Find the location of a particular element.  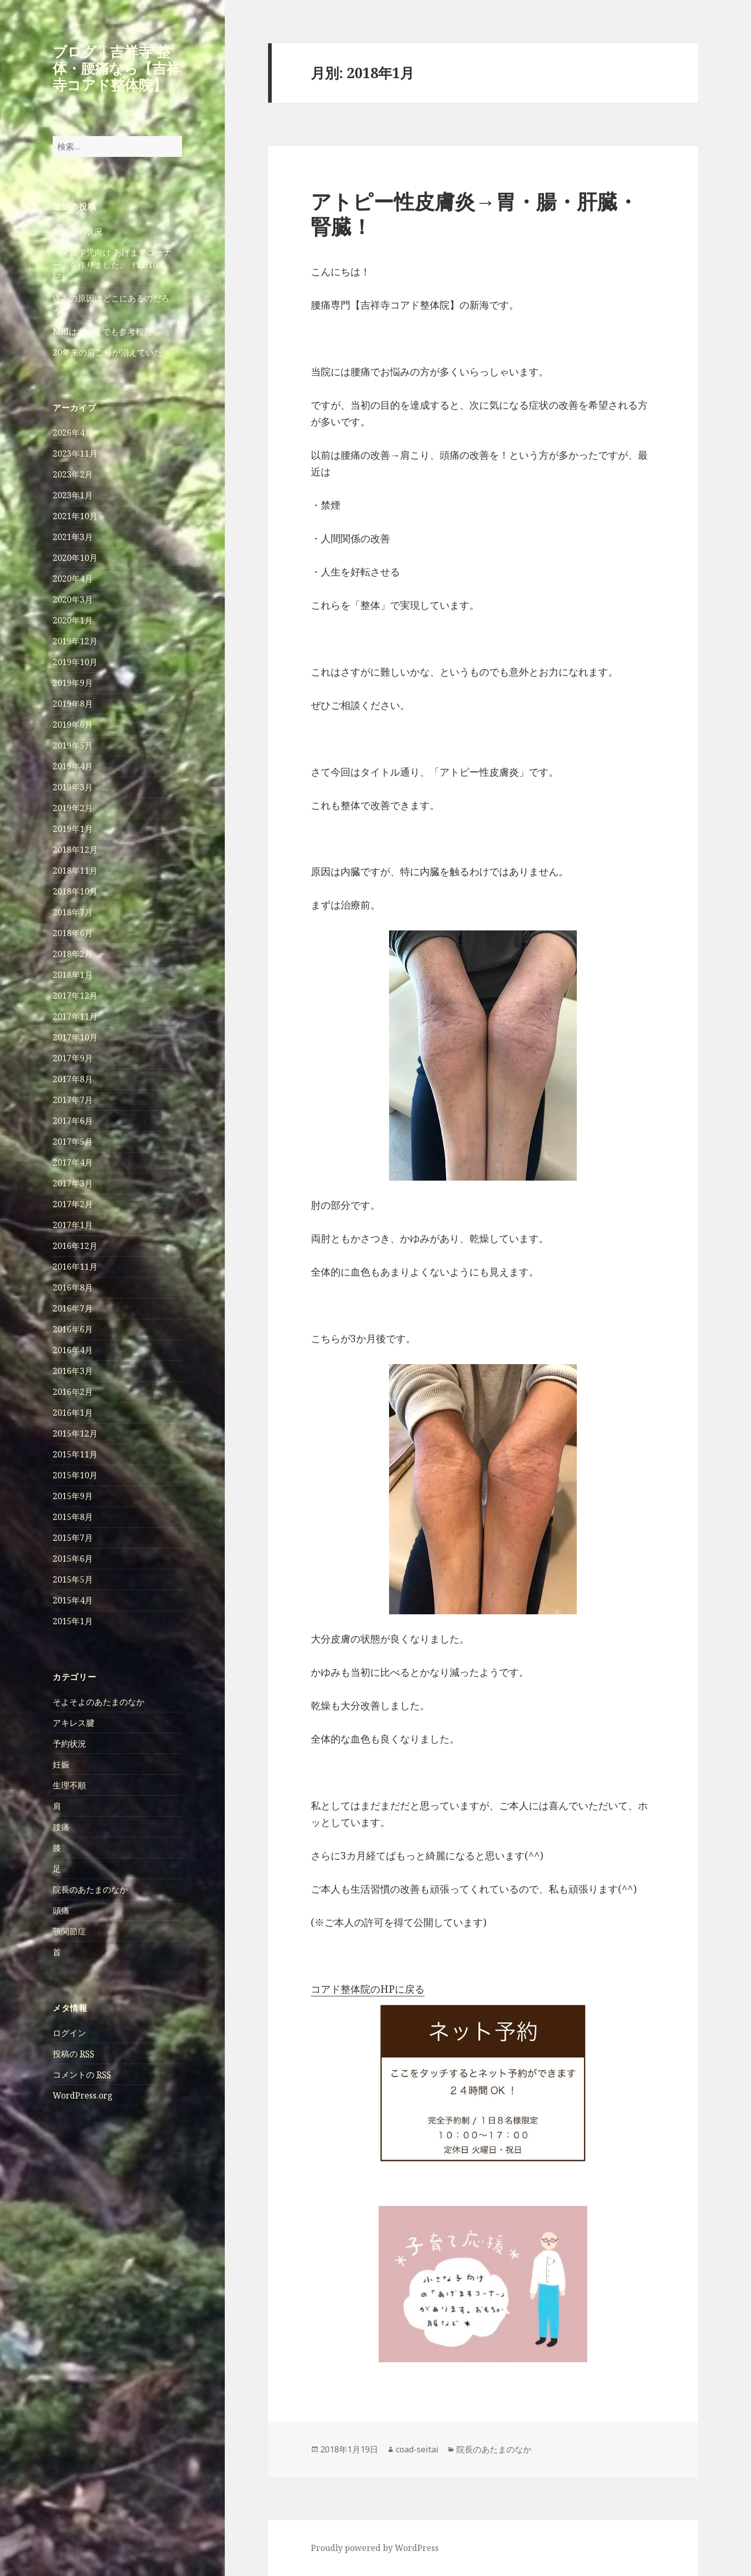

2018年1月 is located at coordinates (73, 974).